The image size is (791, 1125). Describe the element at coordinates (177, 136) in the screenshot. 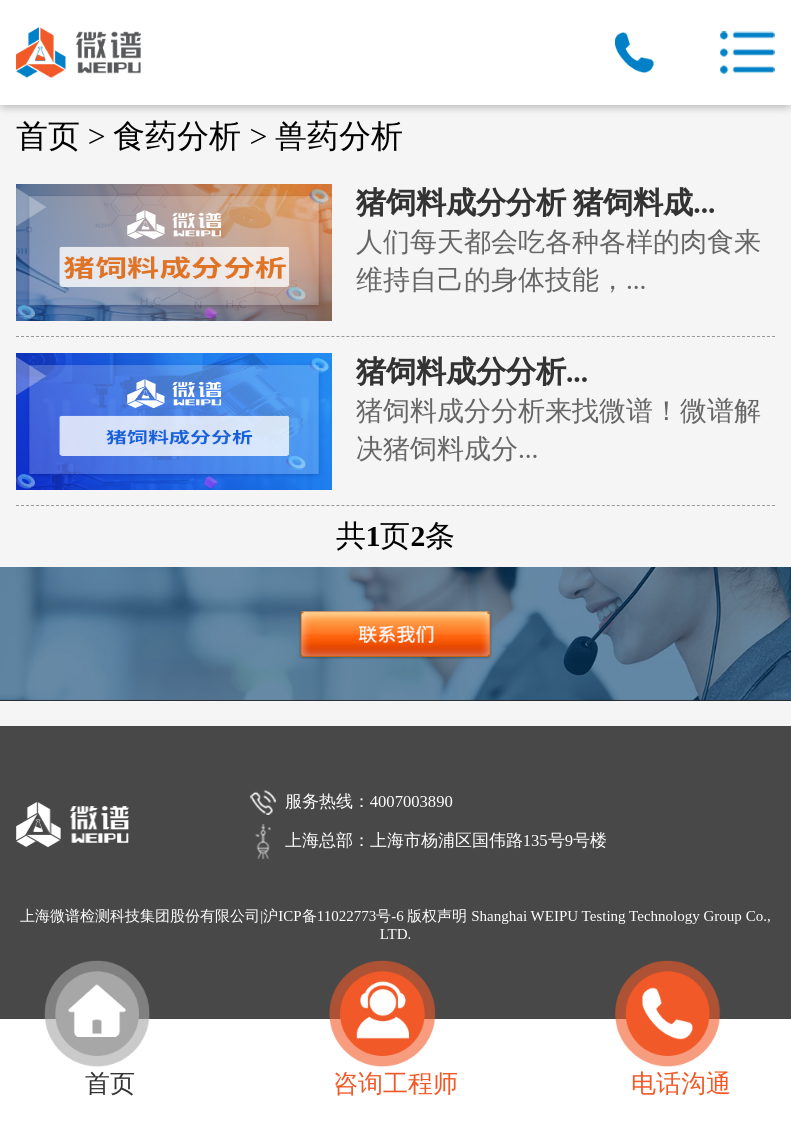

I see `食药分析` at that location.